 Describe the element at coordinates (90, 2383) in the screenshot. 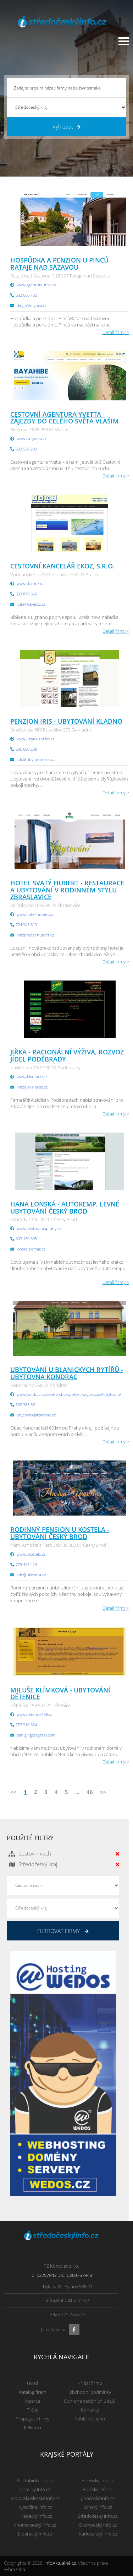

I see `Přidat firmu` at that location.